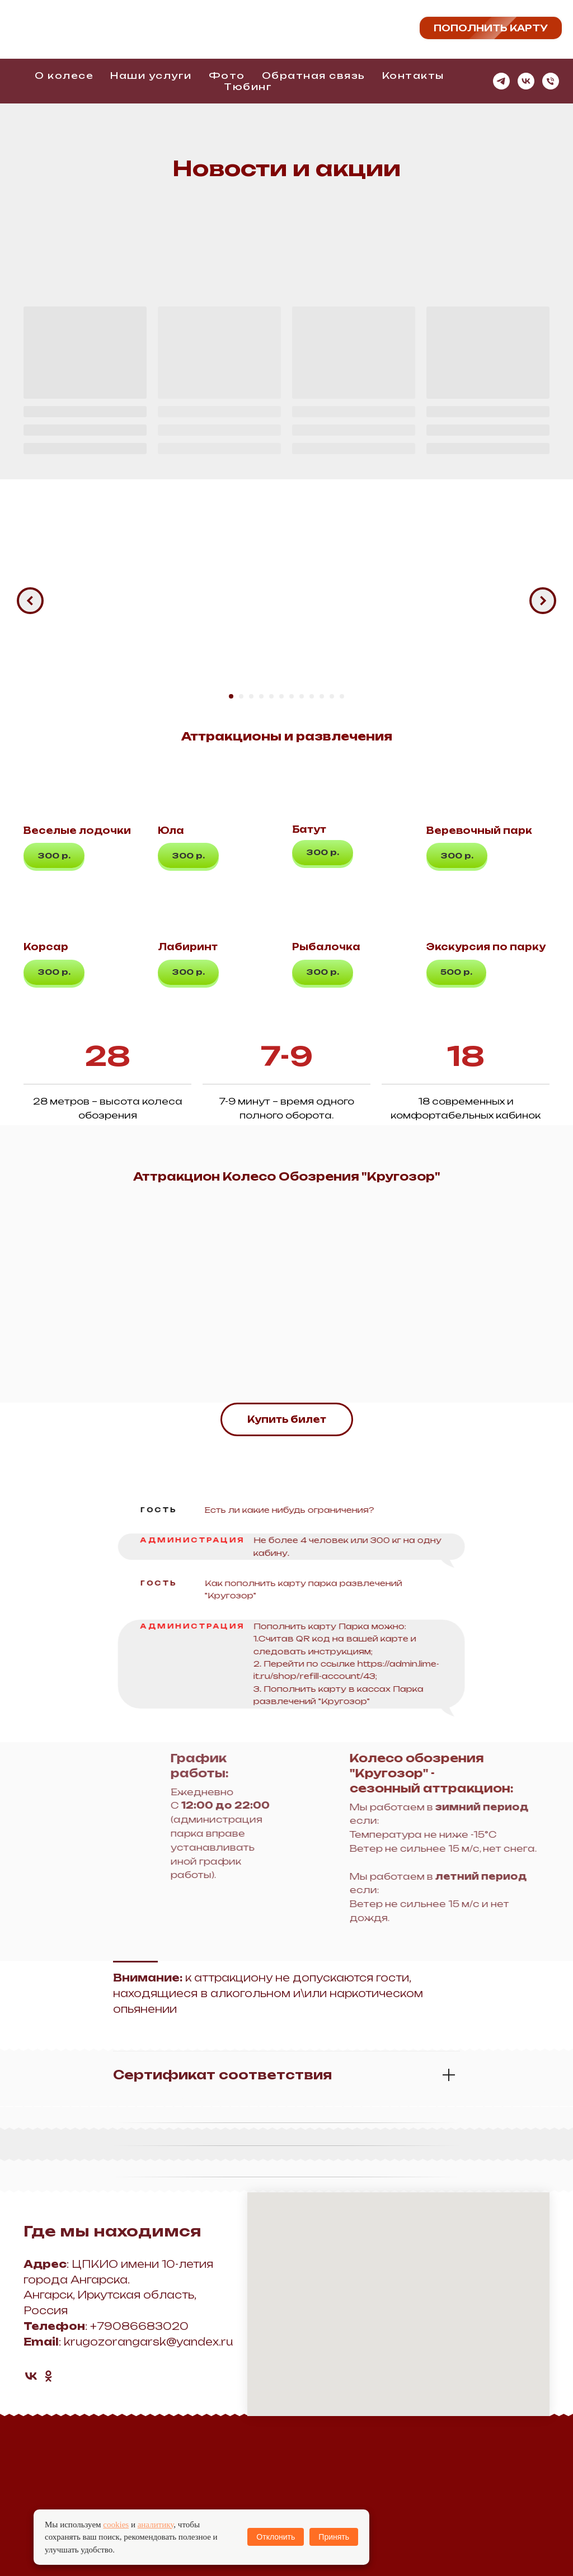  I want to click on Наши услуги, so click(151, 75).